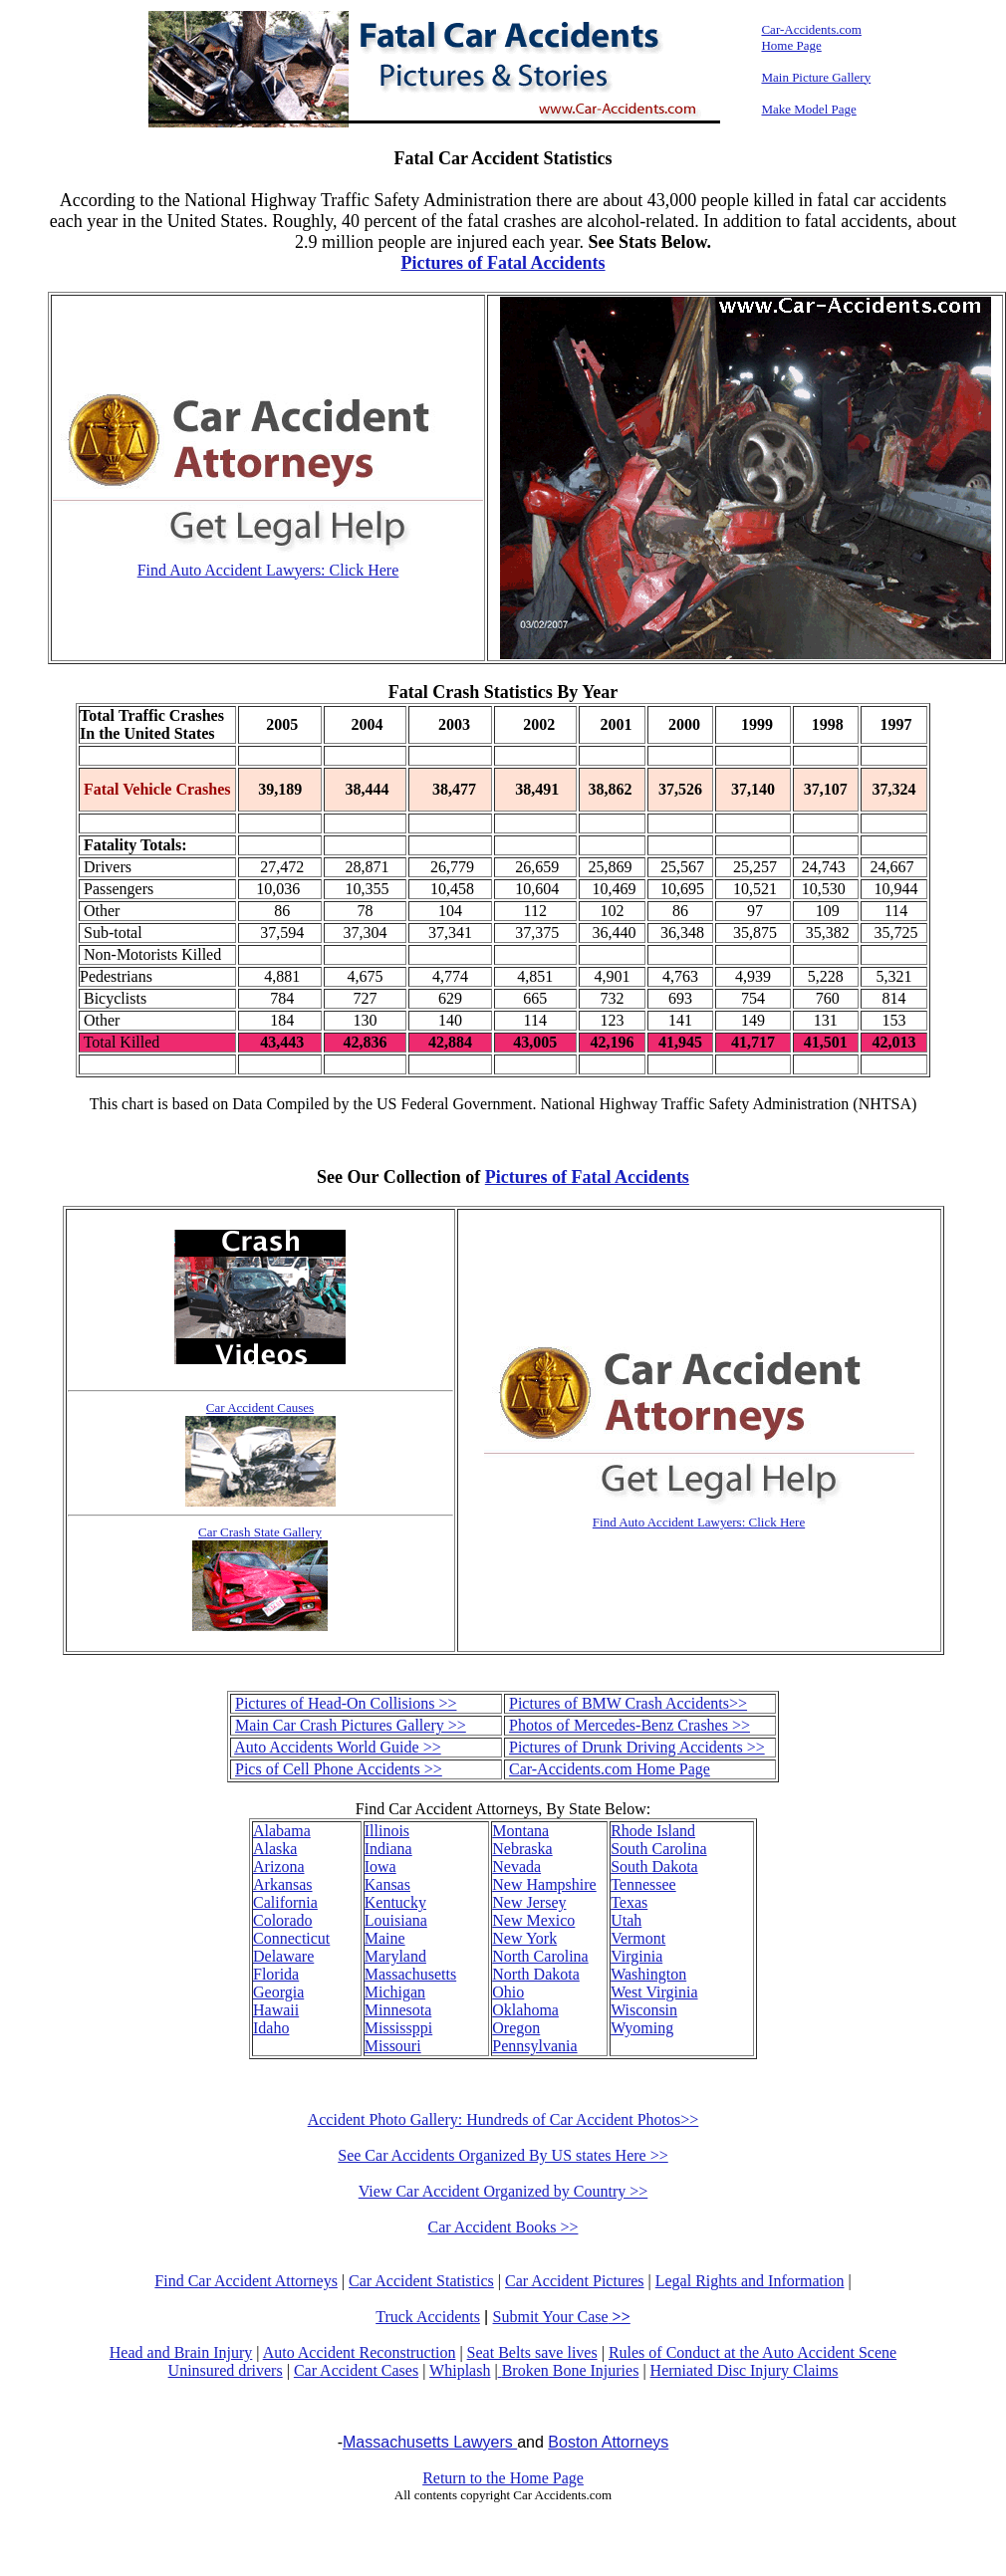 Image resolution: width=1006 pixels, height=2576 pixels. I want to click on Mississppi, so click(398, 2027).